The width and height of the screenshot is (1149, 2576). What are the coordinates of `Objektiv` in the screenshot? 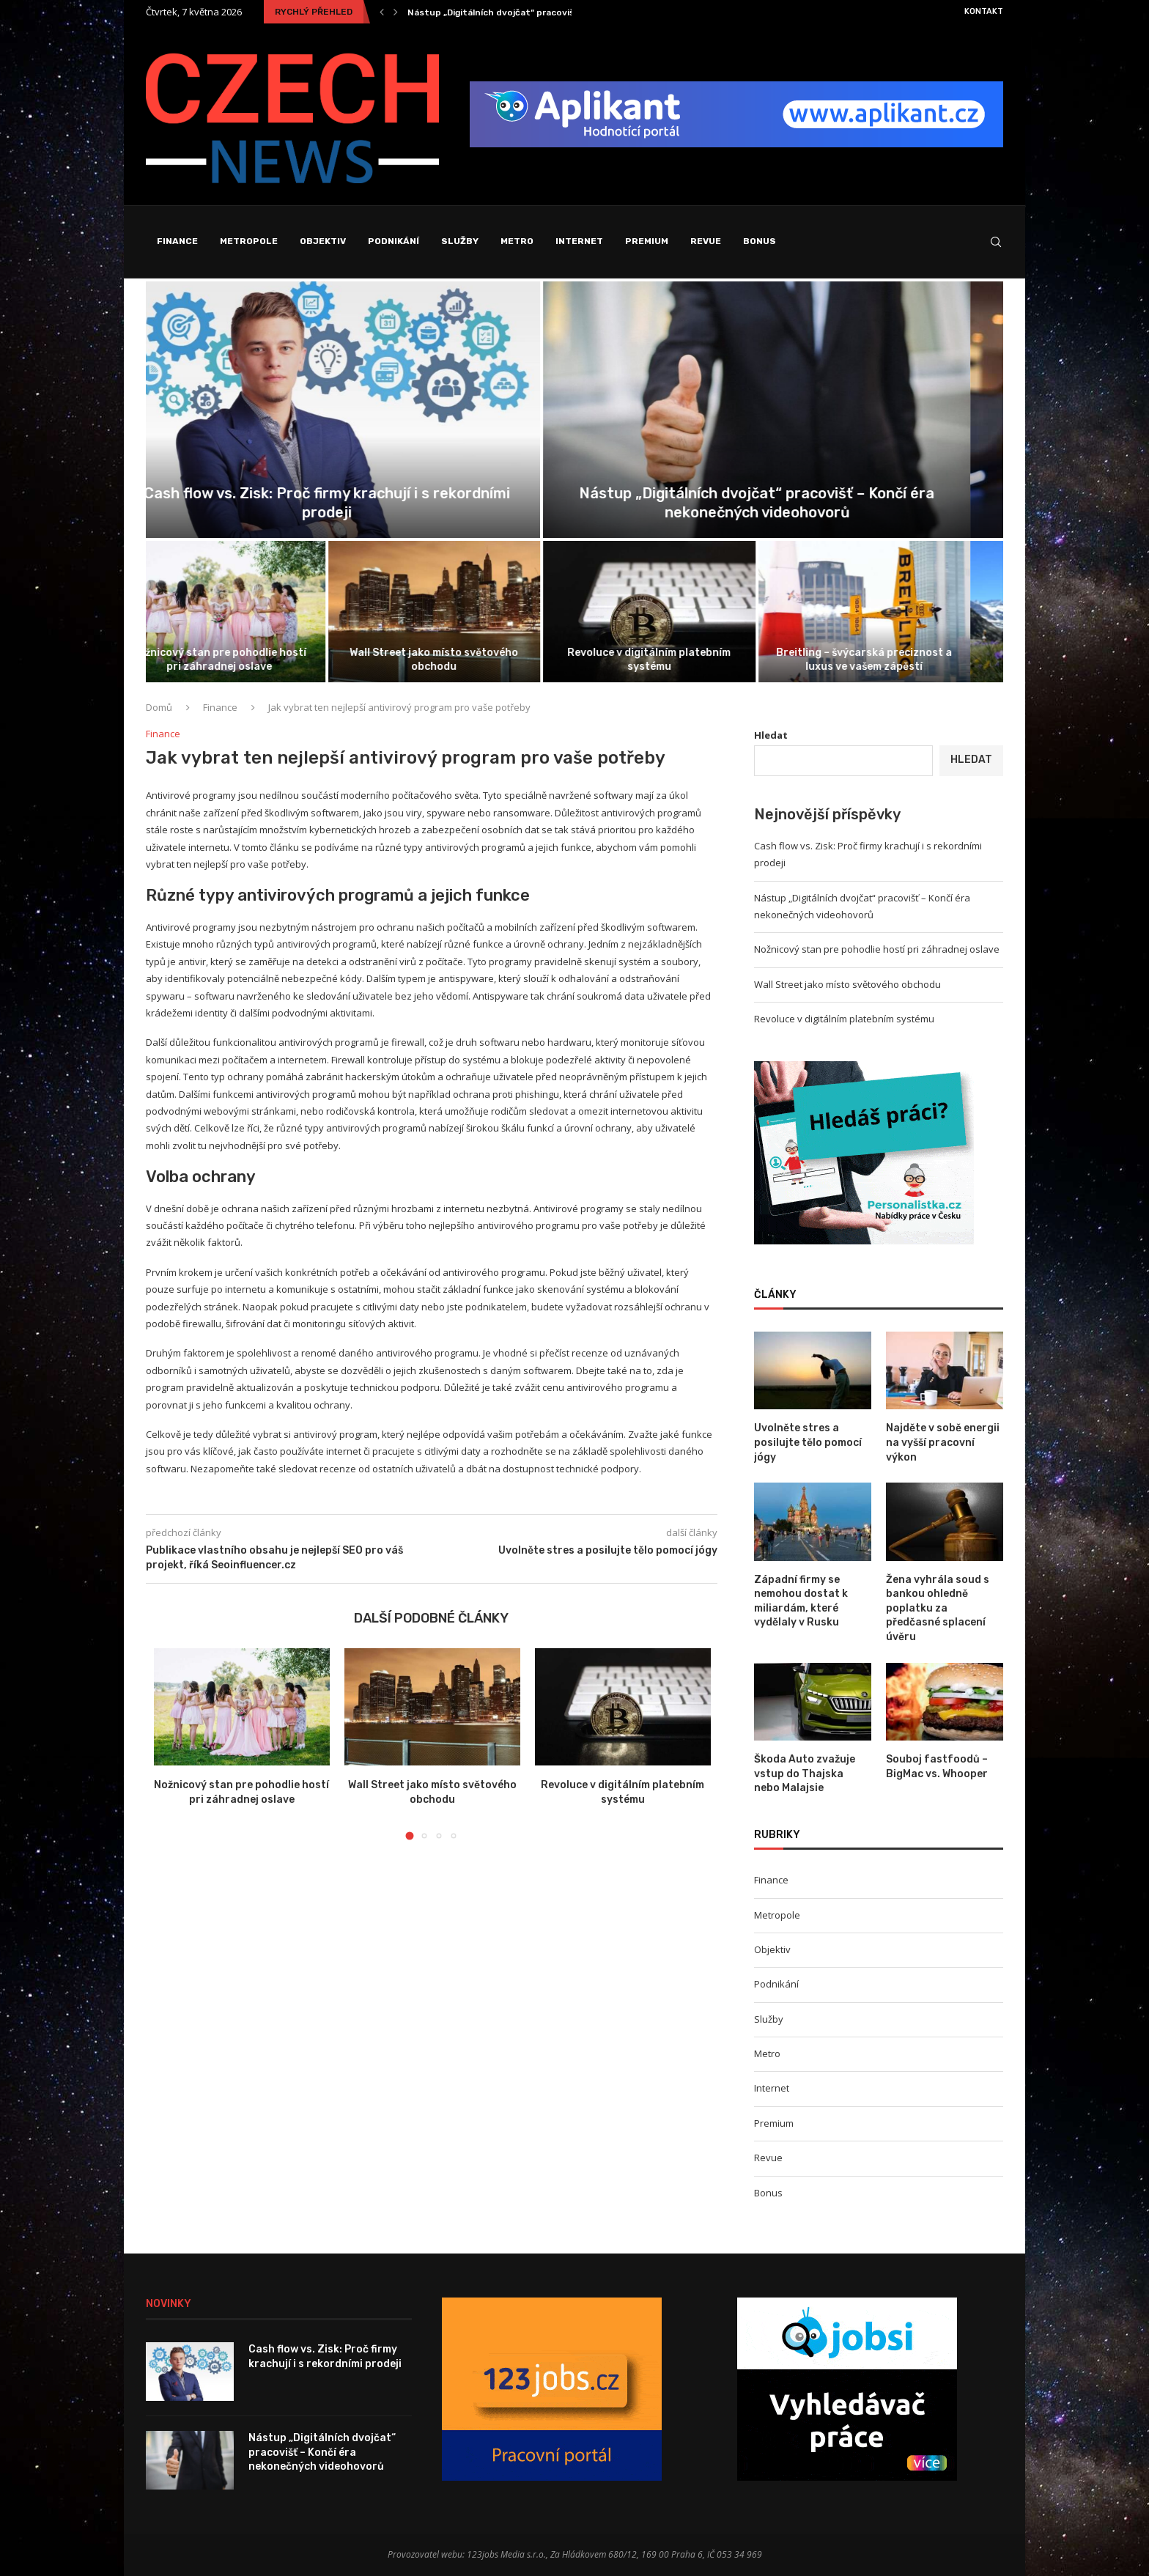 It's located at (323, 241).